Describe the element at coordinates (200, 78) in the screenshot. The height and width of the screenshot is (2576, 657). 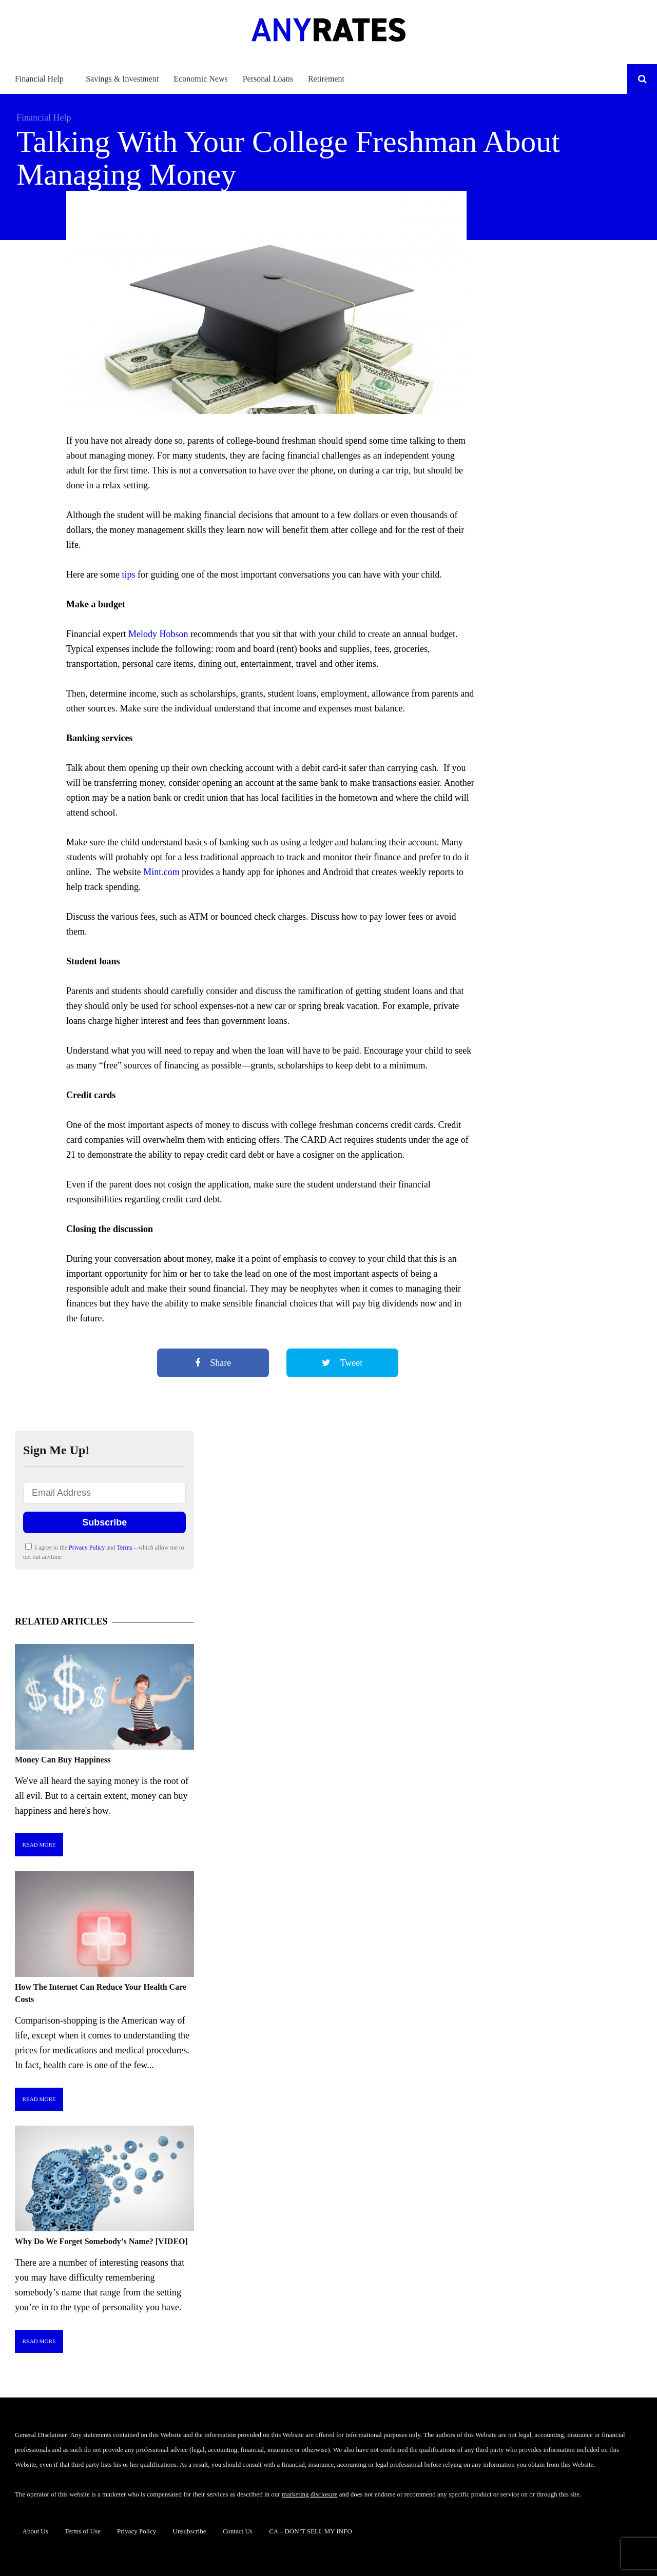
I see `Economic News` at that location.